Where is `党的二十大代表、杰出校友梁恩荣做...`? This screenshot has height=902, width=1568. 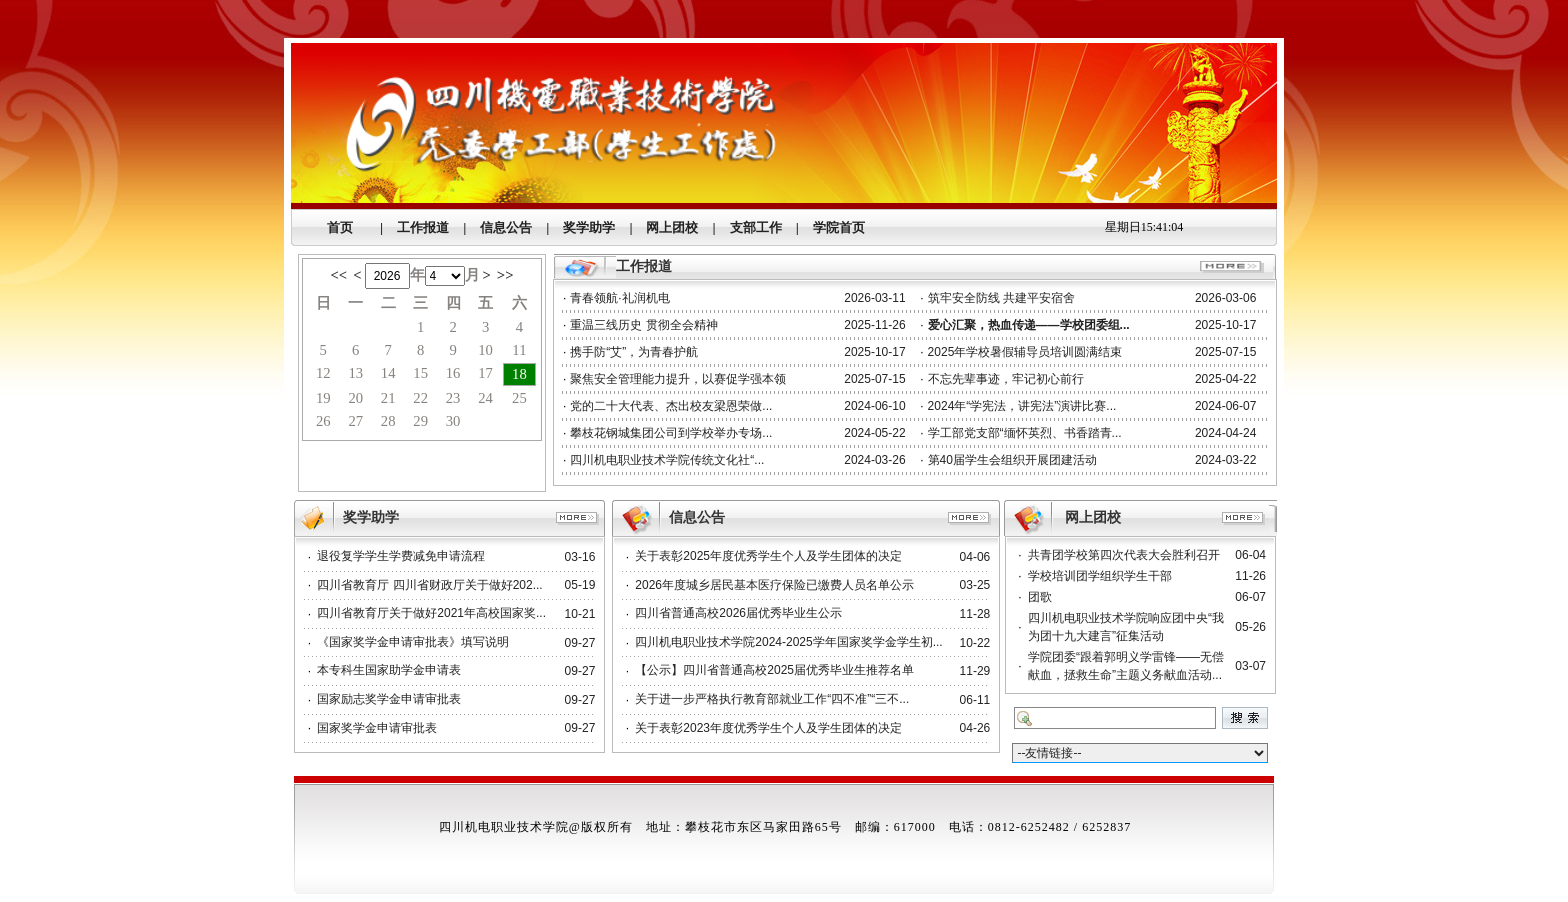
党的二十大代表、杰出校友梁恩荣做... is located at coordinates (671, 406).